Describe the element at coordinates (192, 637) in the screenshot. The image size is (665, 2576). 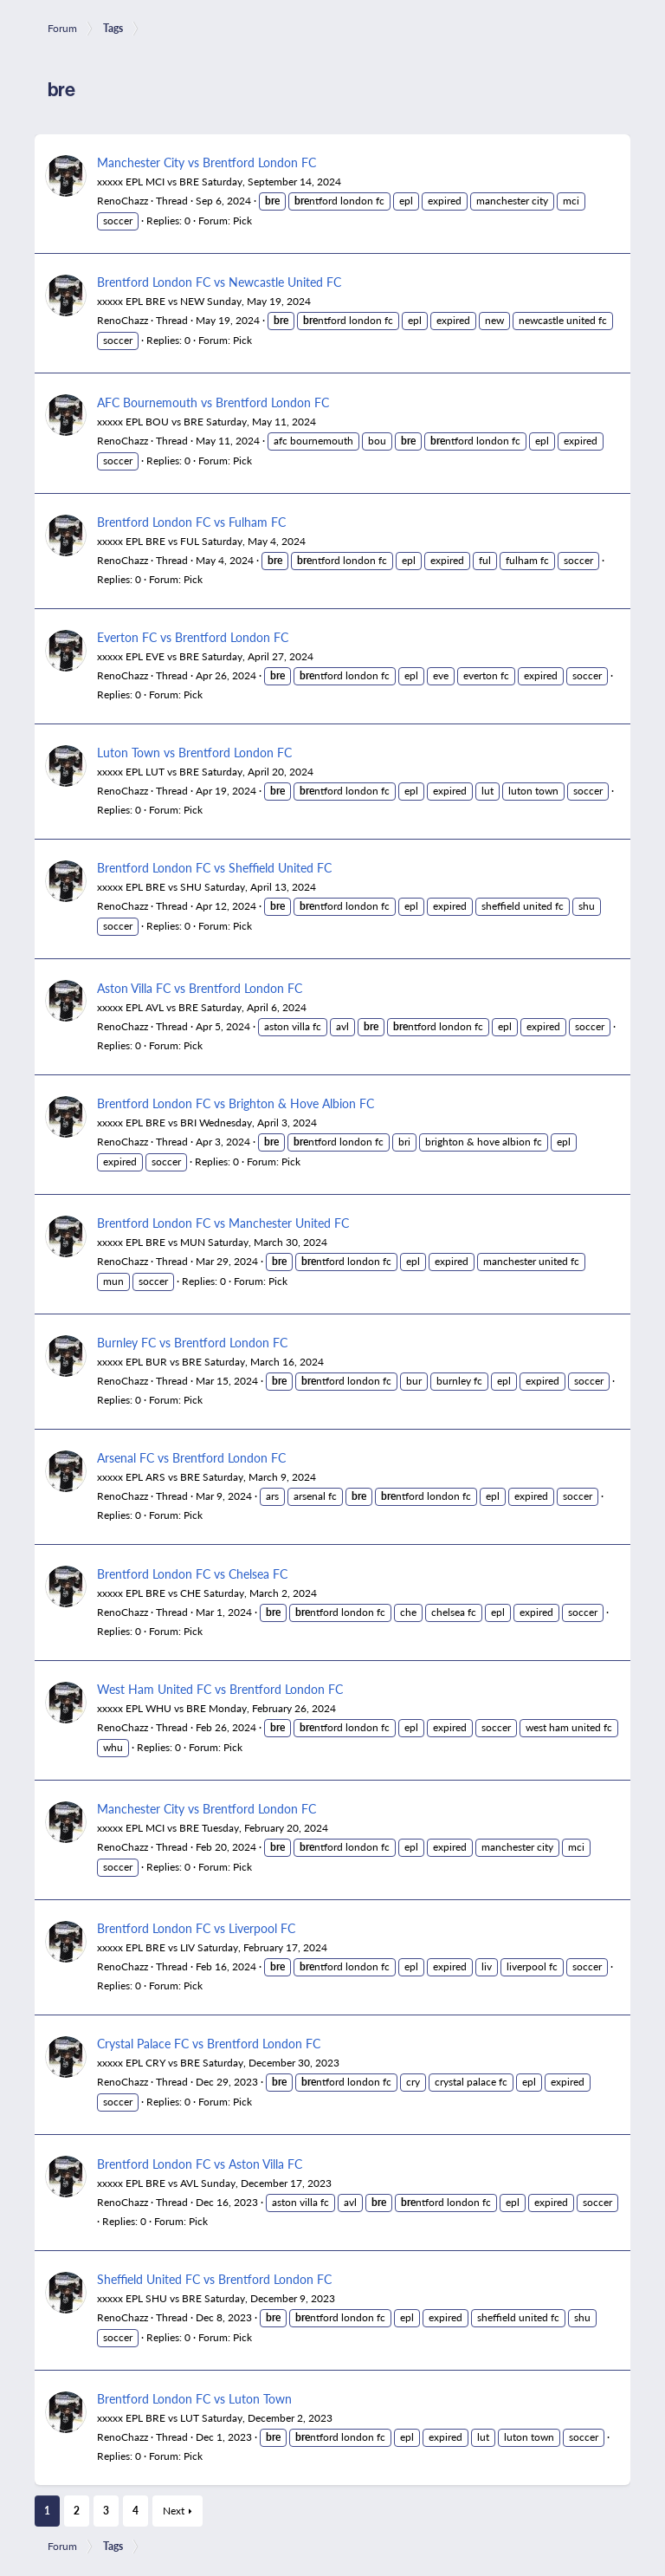
I see `Everton FC vs Brentford London FC` at that location.